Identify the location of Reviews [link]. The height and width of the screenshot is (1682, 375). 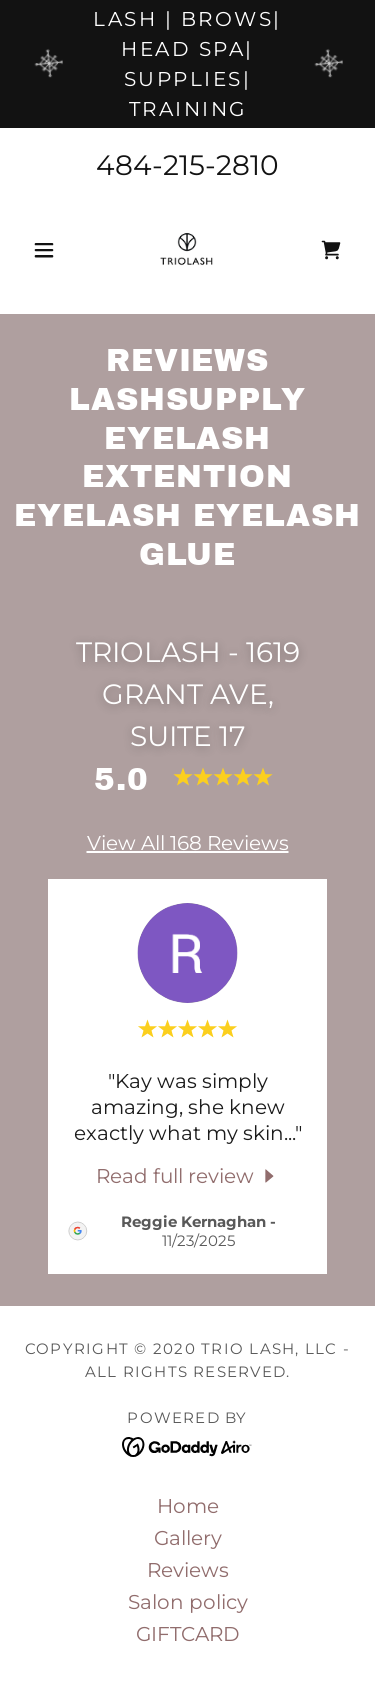
(188, 1570).